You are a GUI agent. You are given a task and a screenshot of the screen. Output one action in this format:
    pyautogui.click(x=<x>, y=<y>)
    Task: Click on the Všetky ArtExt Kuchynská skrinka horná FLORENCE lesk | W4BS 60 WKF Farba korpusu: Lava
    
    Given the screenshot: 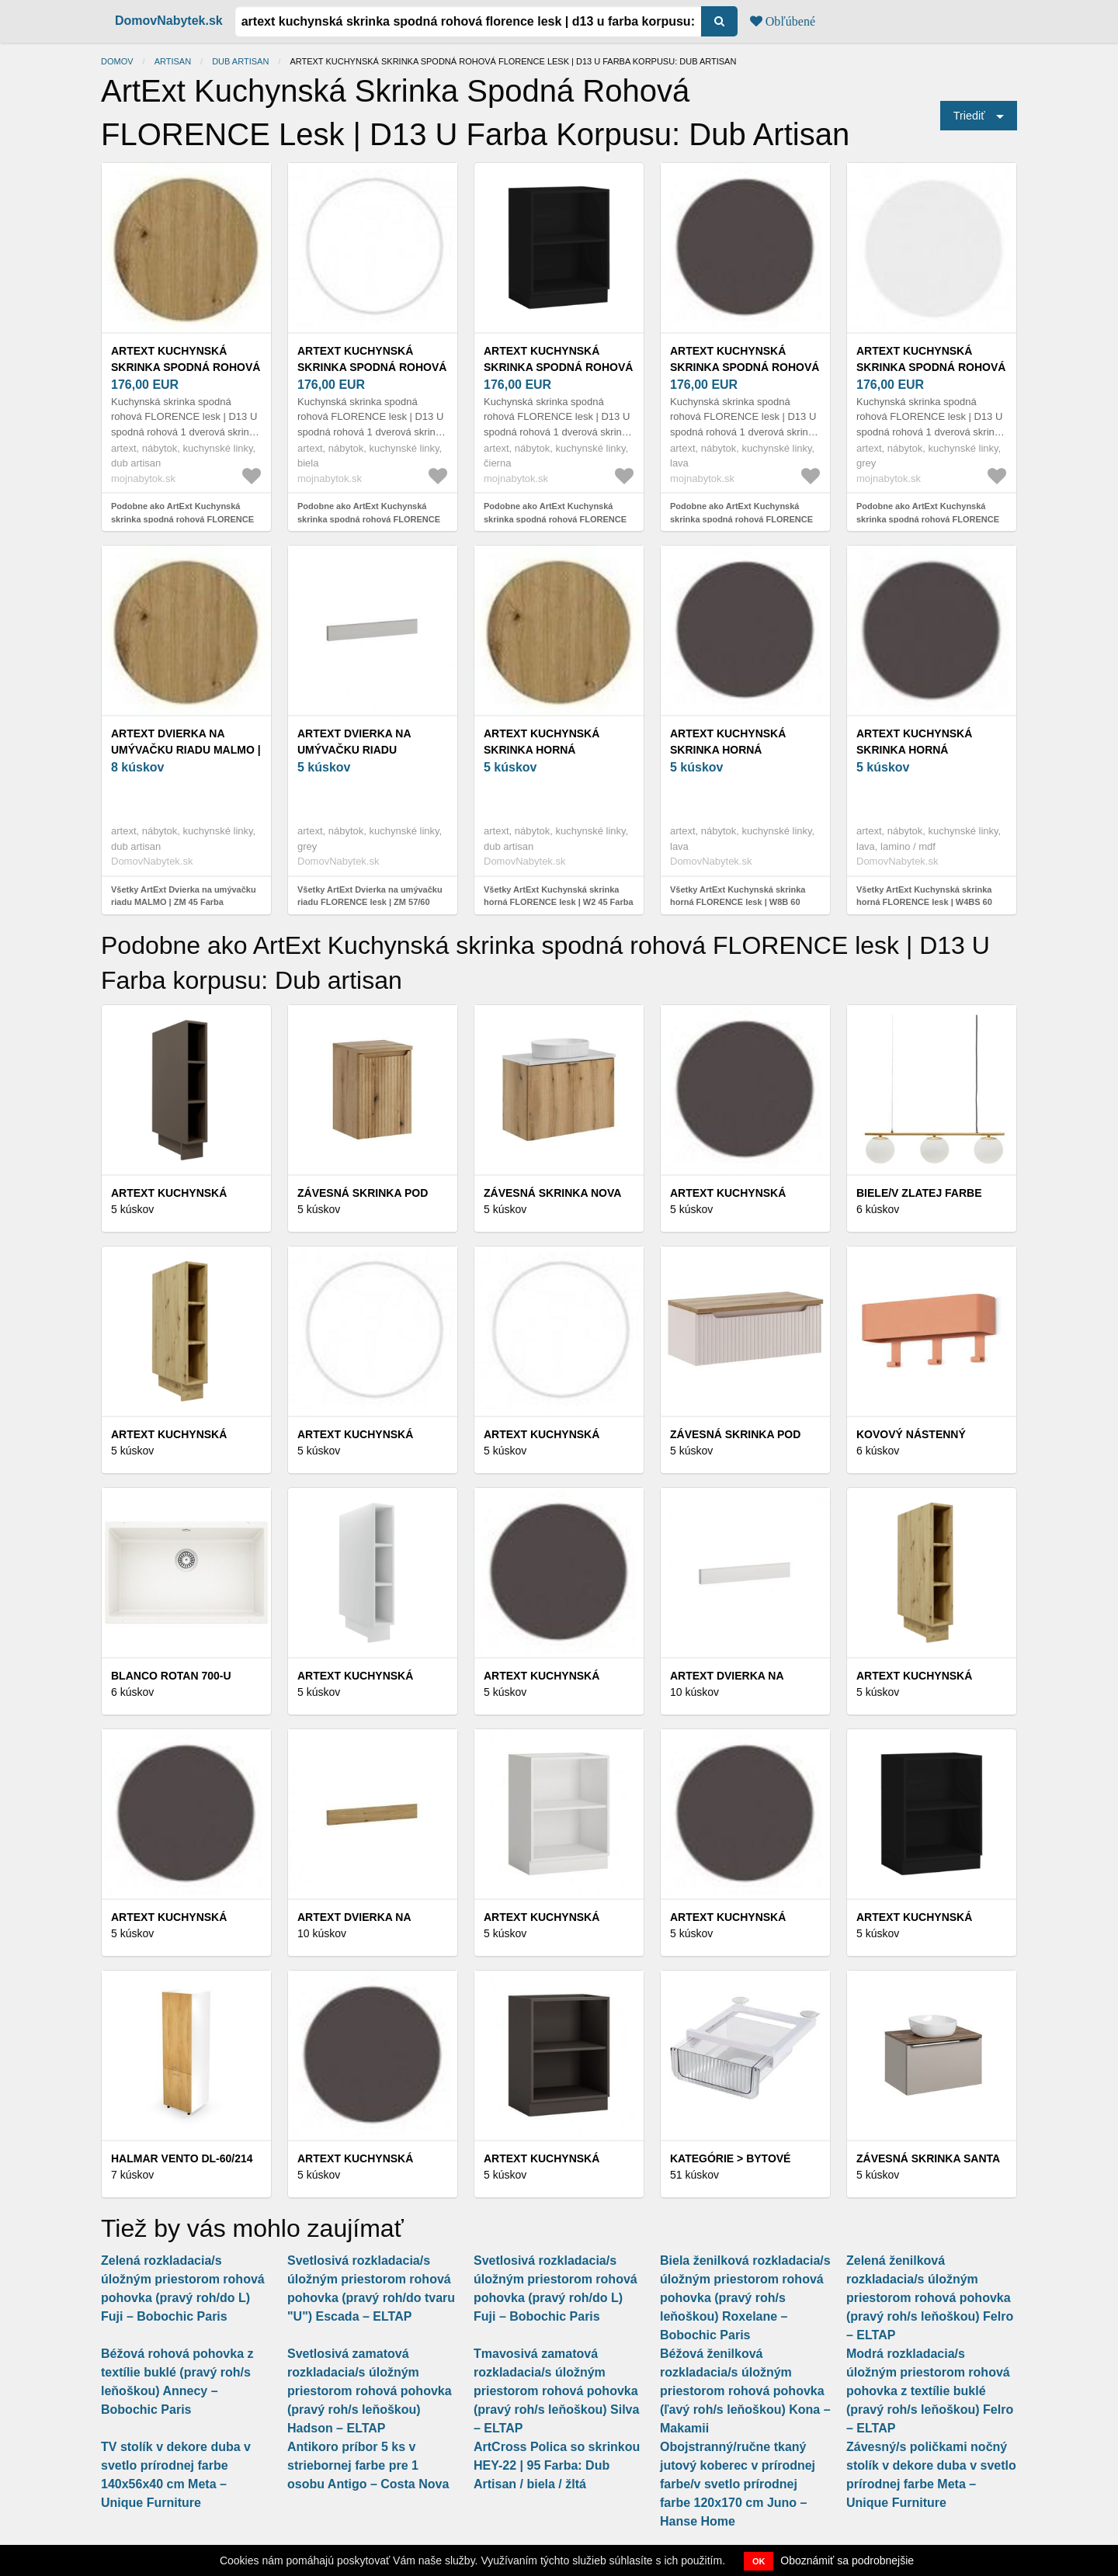 What is the action you would take?
    pyautogui.click(x=924, y=902)
    